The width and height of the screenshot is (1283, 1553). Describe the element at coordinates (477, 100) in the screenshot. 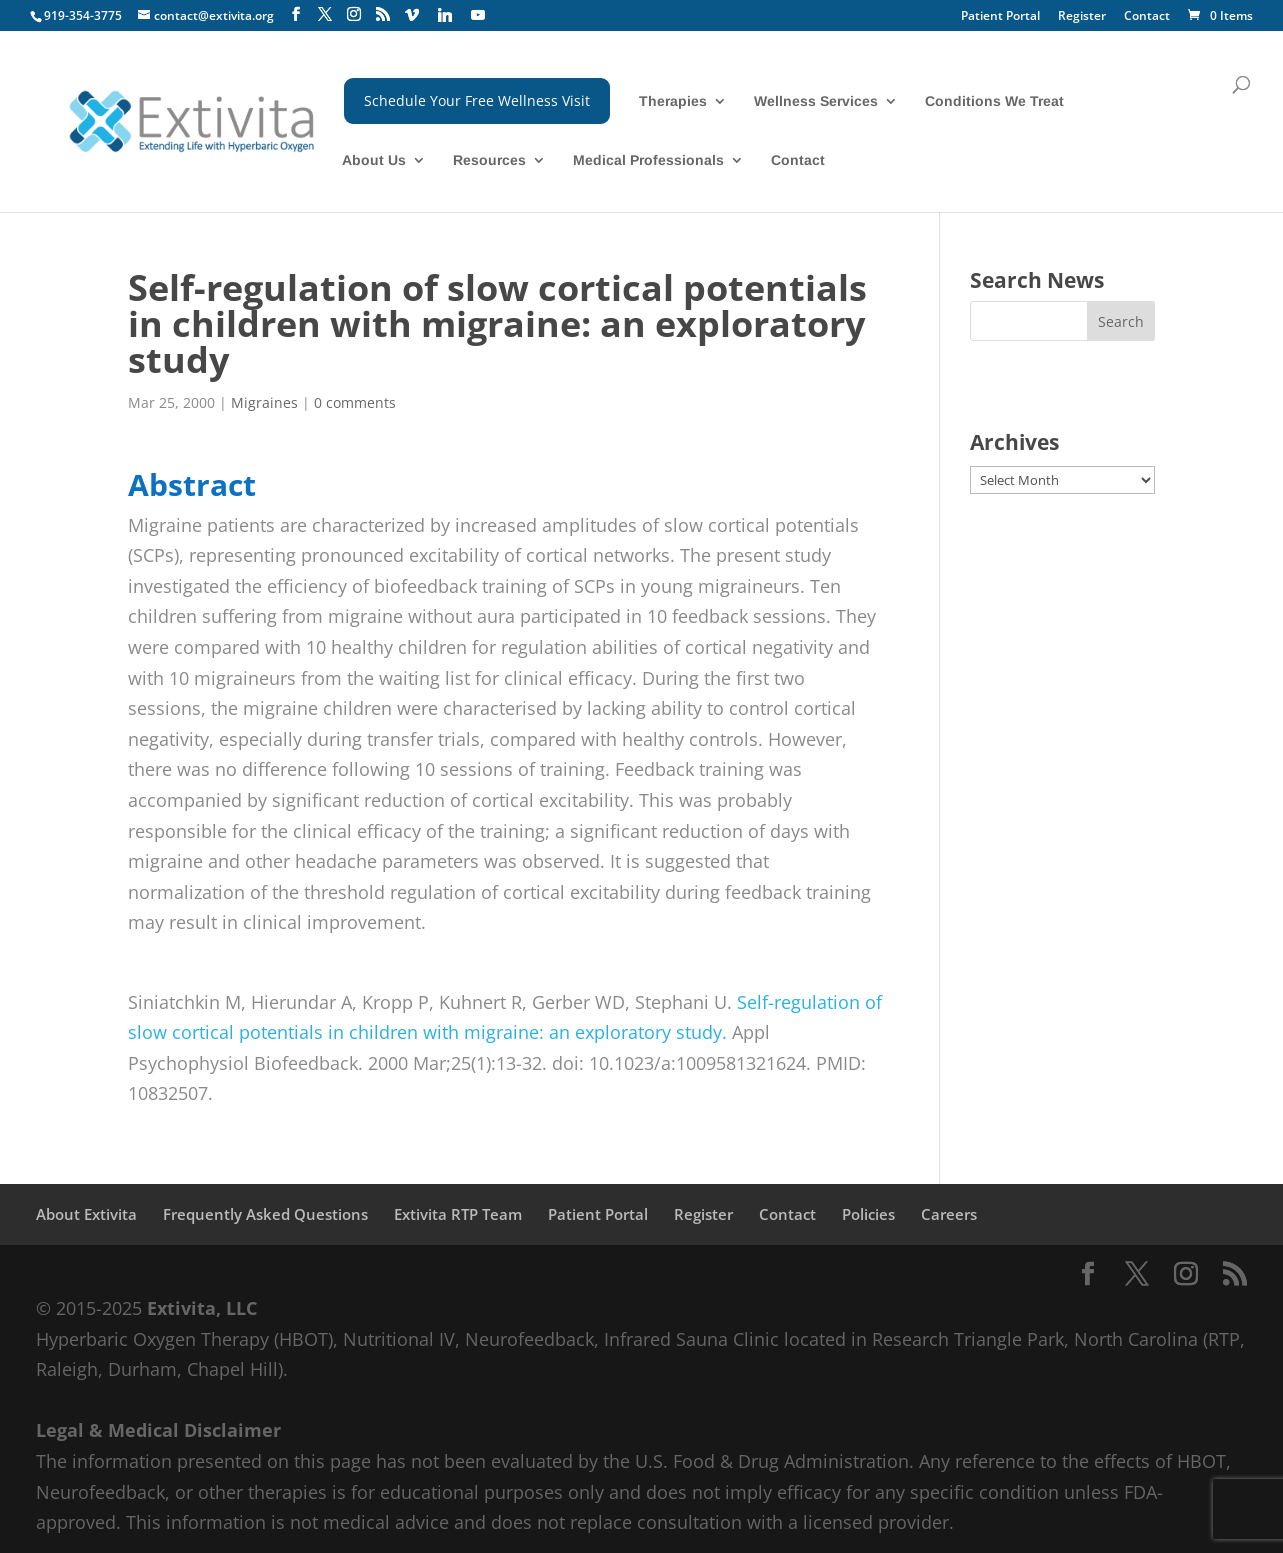

I see `Schedule Your Free Wellness Visit` at that location.